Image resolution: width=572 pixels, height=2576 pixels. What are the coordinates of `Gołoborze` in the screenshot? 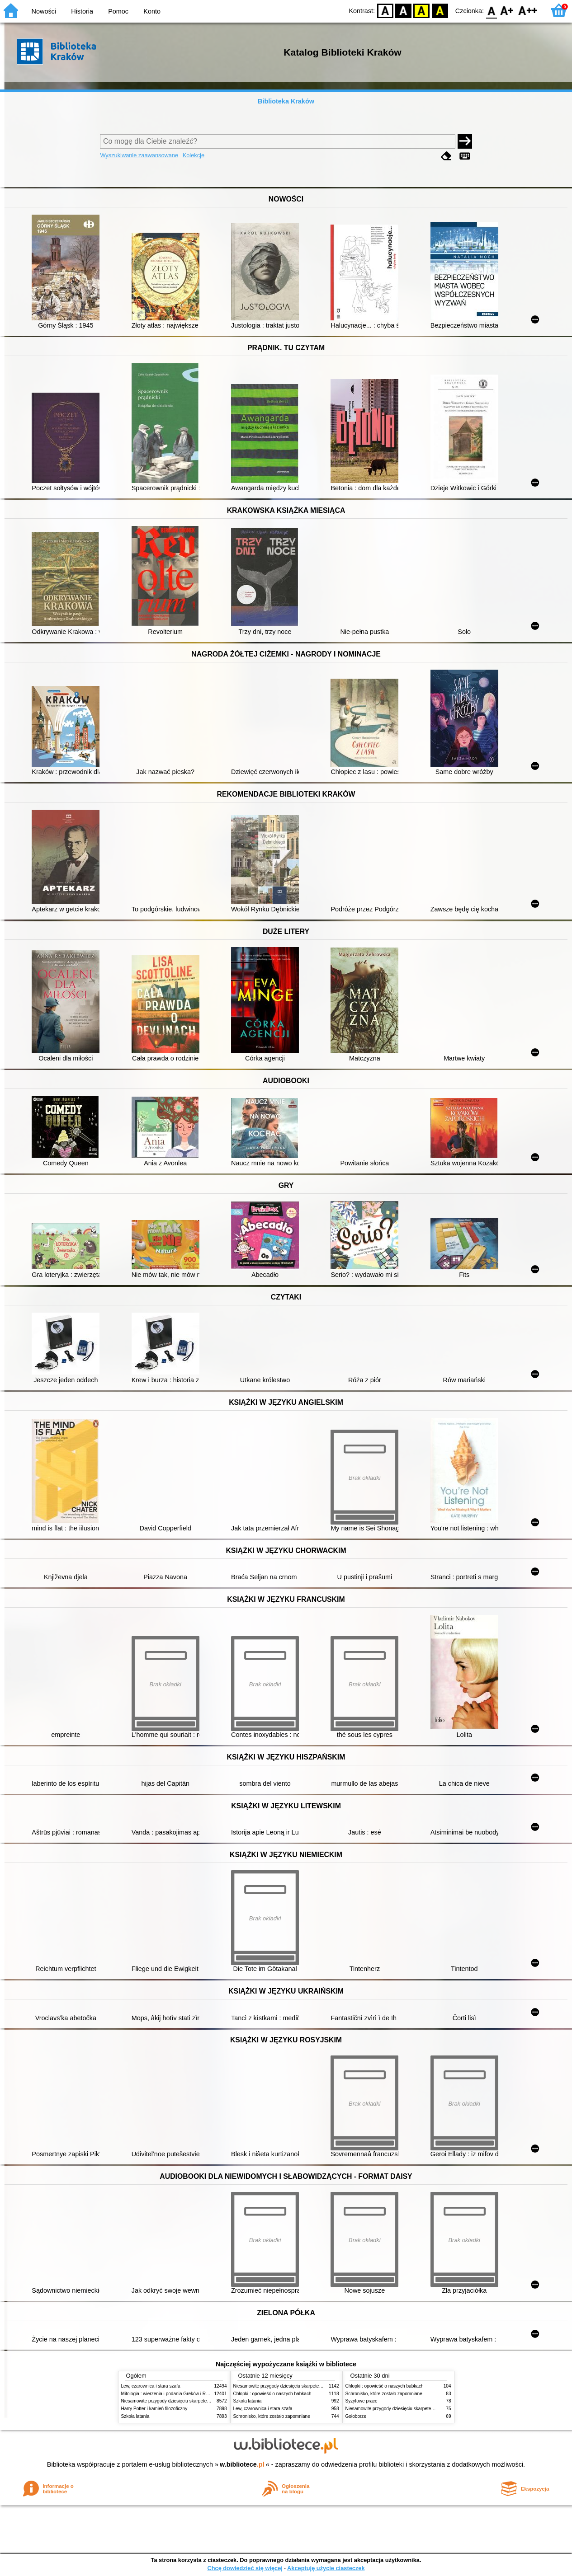 It's located at (356, 2416).